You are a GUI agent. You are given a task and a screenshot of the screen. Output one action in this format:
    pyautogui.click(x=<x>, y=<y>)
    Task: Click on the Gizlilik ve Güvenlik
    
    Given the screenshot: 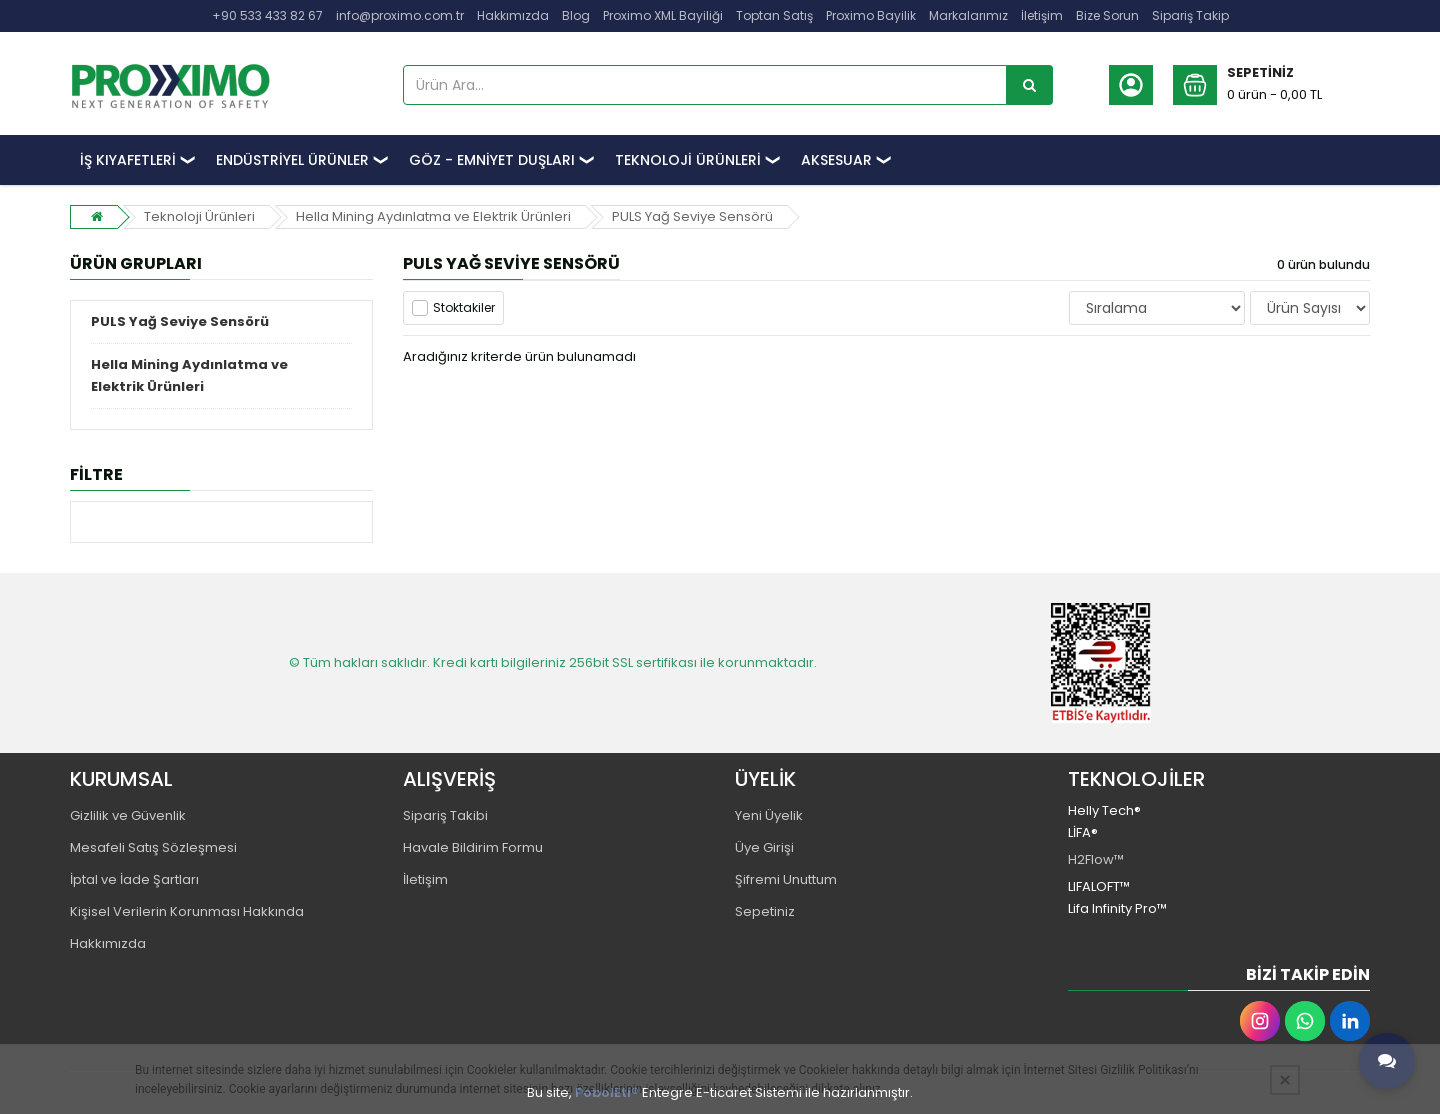 What is the action you would take?
    pyautogui.click(x=128, y=815)
    